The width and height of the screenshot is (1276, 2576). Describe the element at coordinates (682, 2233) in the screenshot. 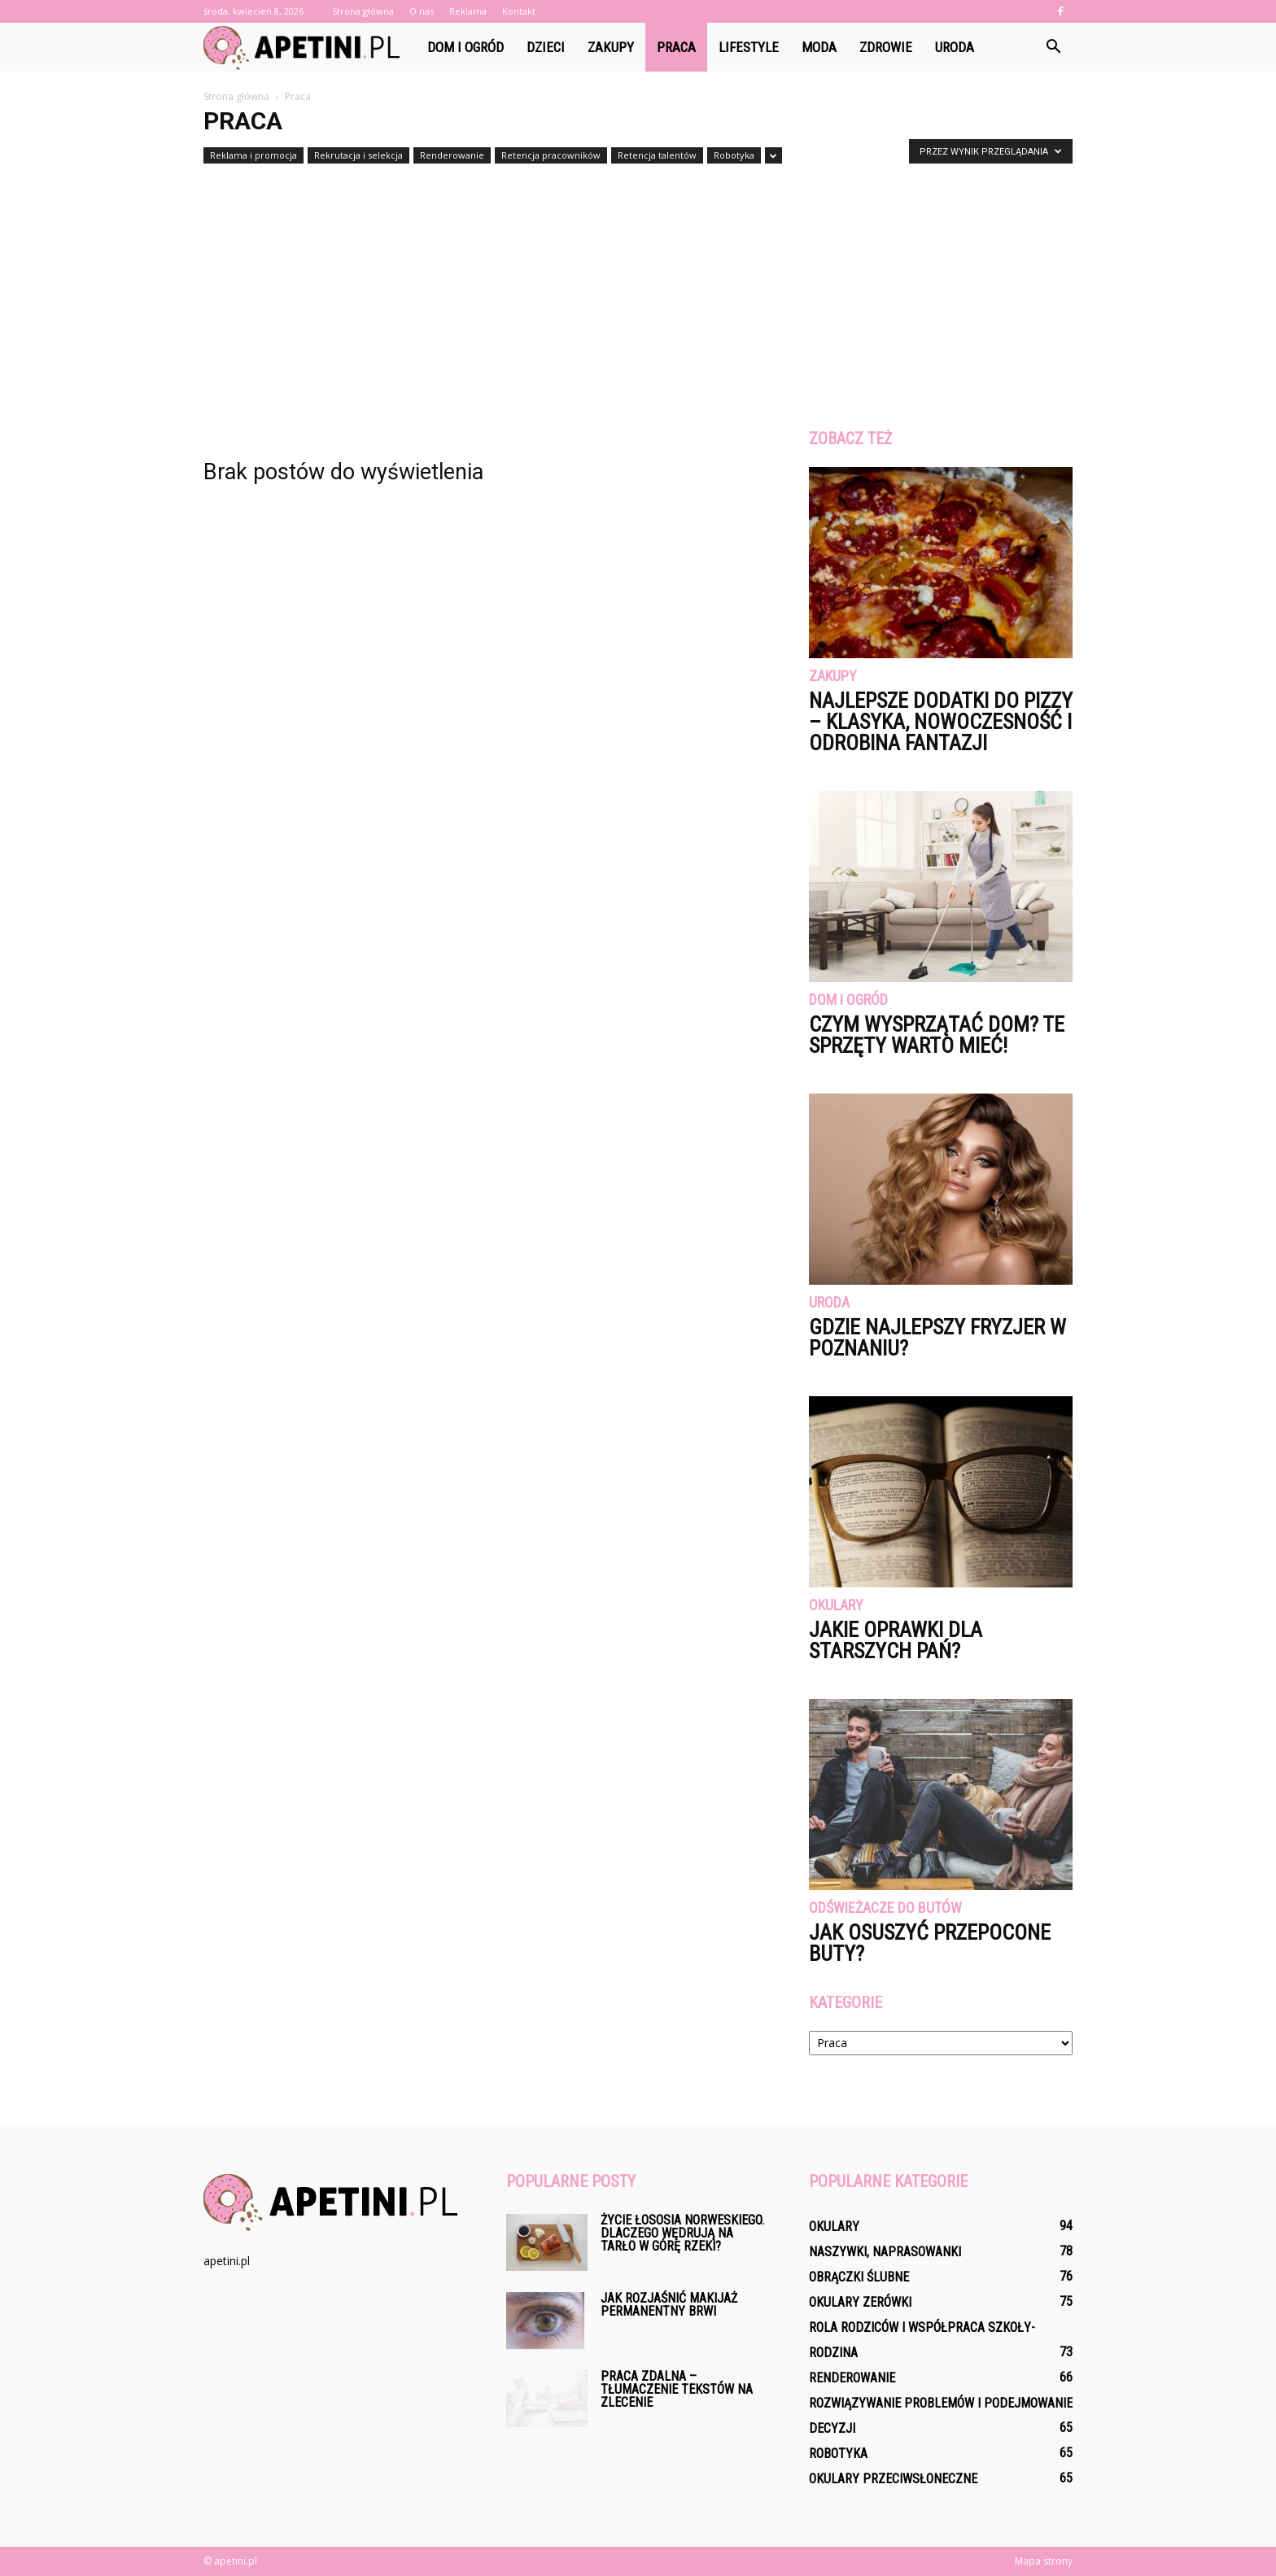

I see `Życie łososia norweskiego. Dlaczego wędrują na tarło w górę rzeki?` at that location.